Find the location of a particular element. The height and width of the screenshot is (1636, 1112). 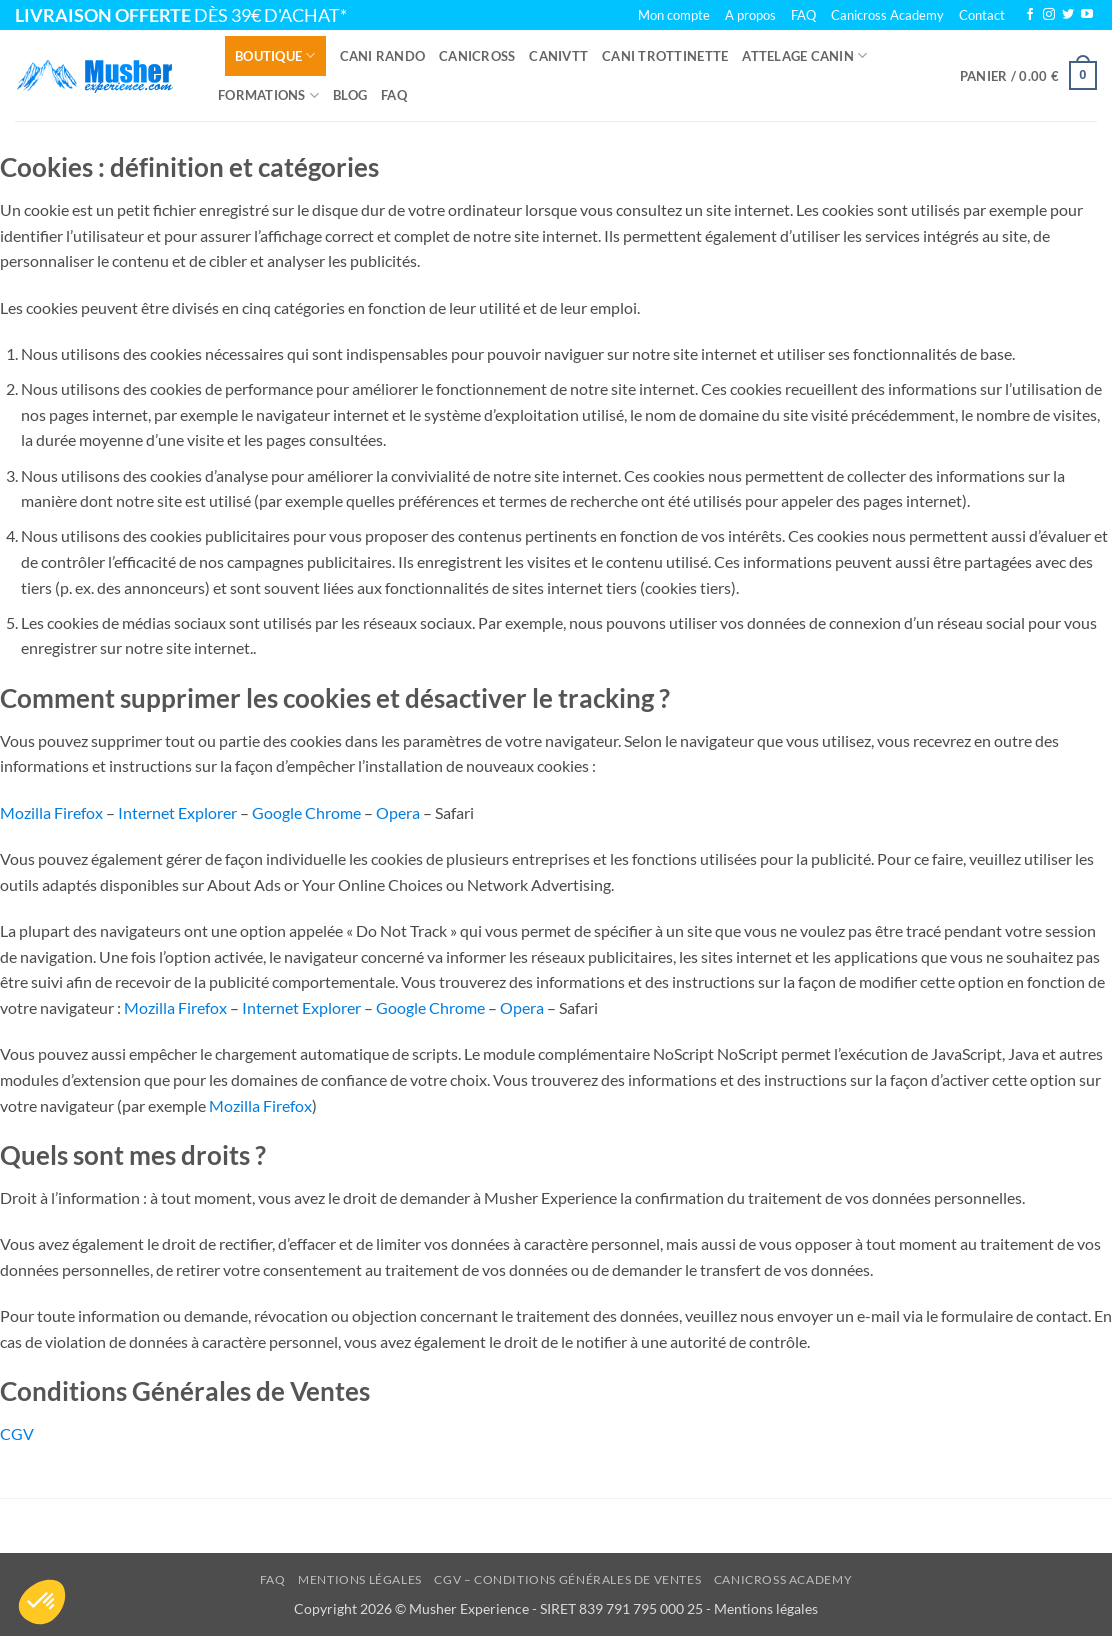

FAQ is located at coordinates (394, 95).